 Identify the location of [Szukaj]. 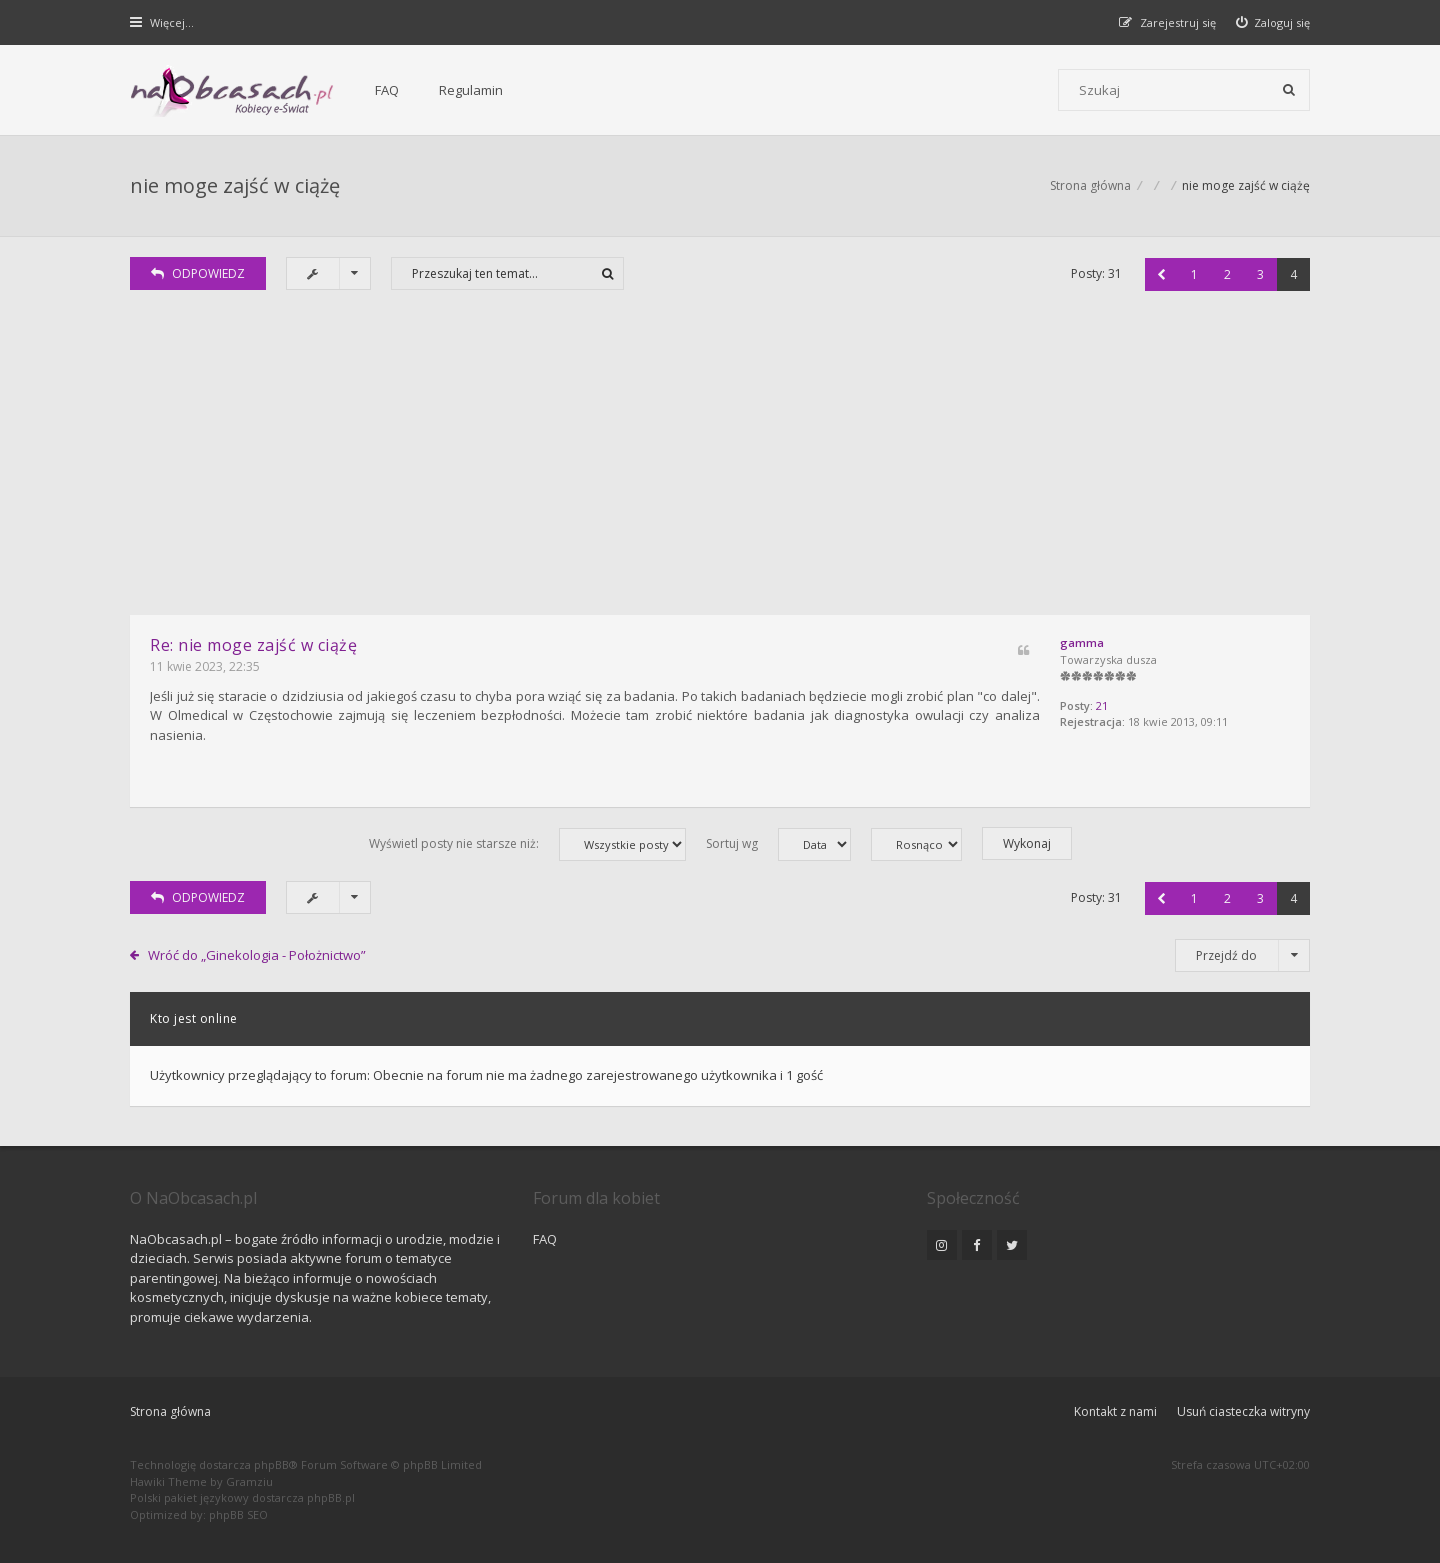
(1289, 90).